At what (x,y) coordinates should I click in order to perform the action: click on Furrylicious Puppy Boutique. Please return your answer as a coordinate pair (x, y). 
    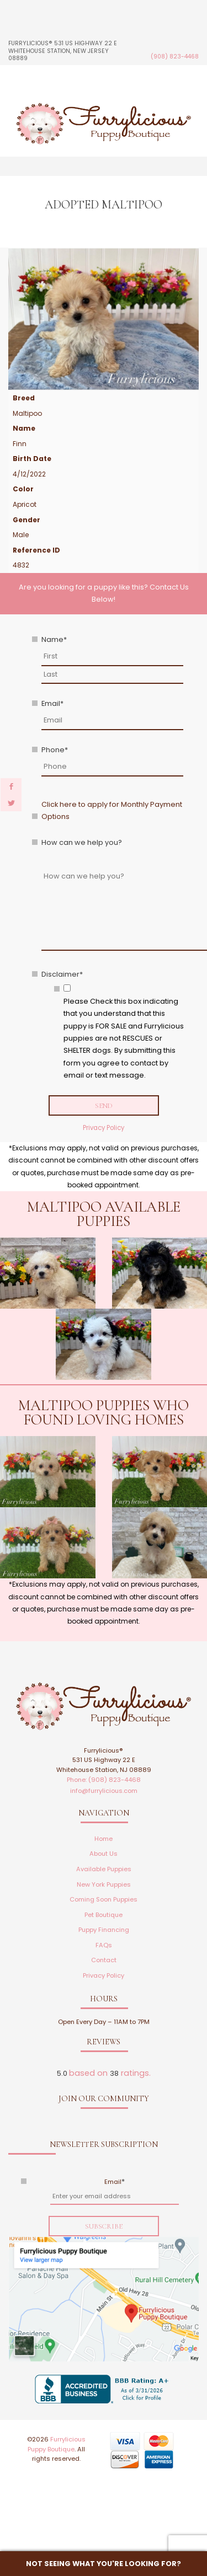
    Looking at the image, I should click on (57, 2444).